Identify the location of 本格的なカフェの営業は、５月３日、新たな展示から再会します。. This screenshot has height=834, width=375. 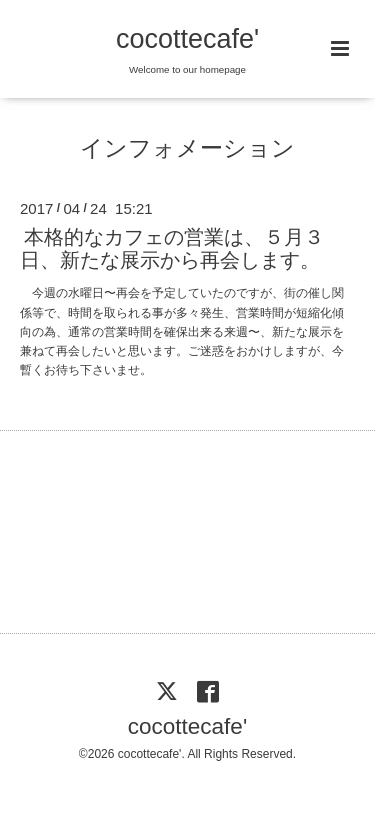
(172, 248).